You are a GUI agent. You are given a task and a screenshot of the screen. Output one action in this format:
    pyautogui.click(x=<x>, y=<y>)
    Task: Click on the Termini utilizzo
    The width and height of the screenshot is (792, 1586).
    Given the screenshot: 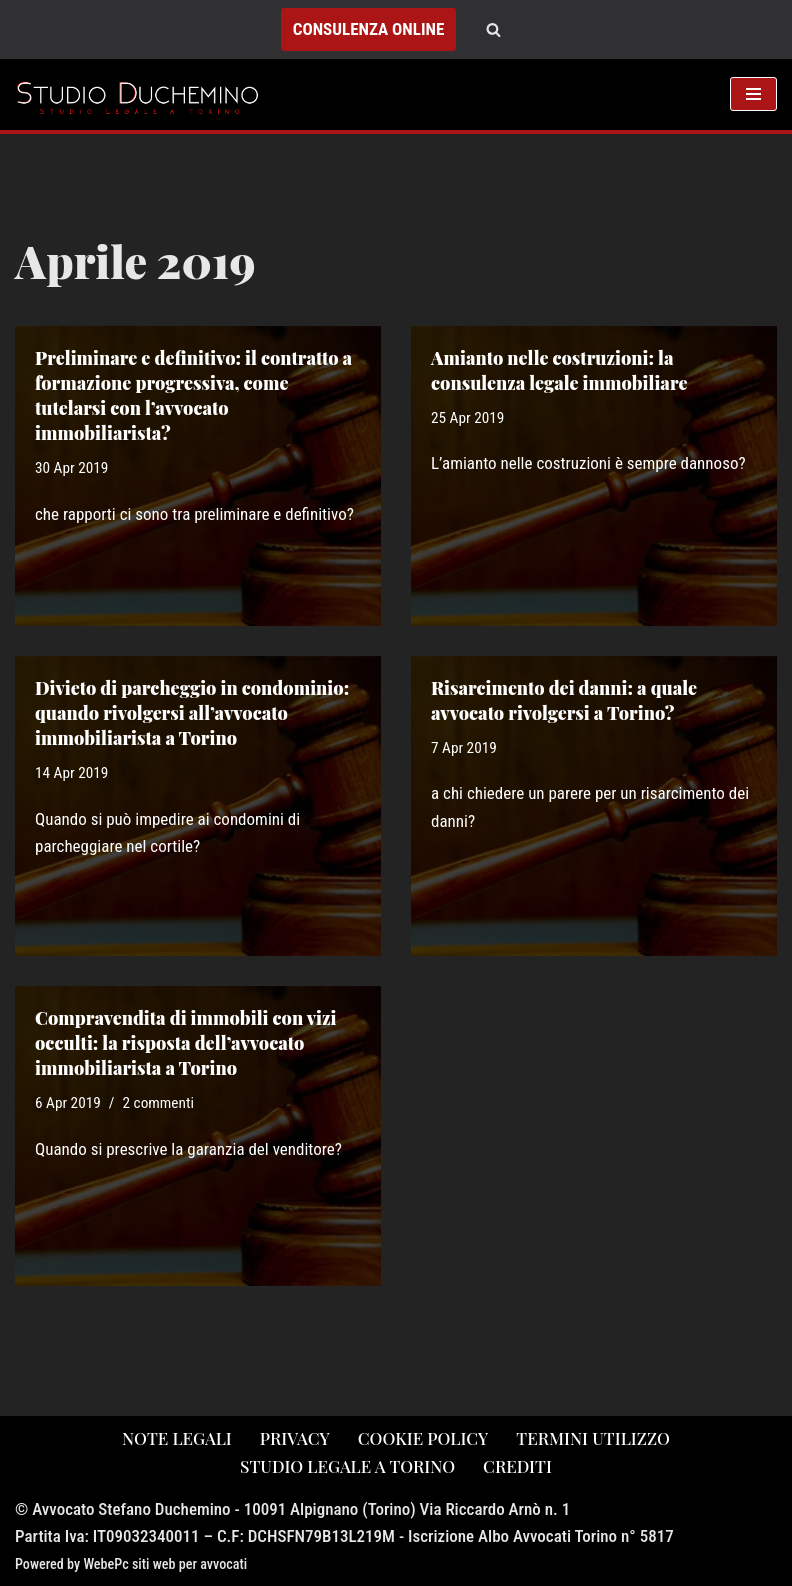 What is the action you would take?
    pyautogui.click(x=593, y=1438)
    